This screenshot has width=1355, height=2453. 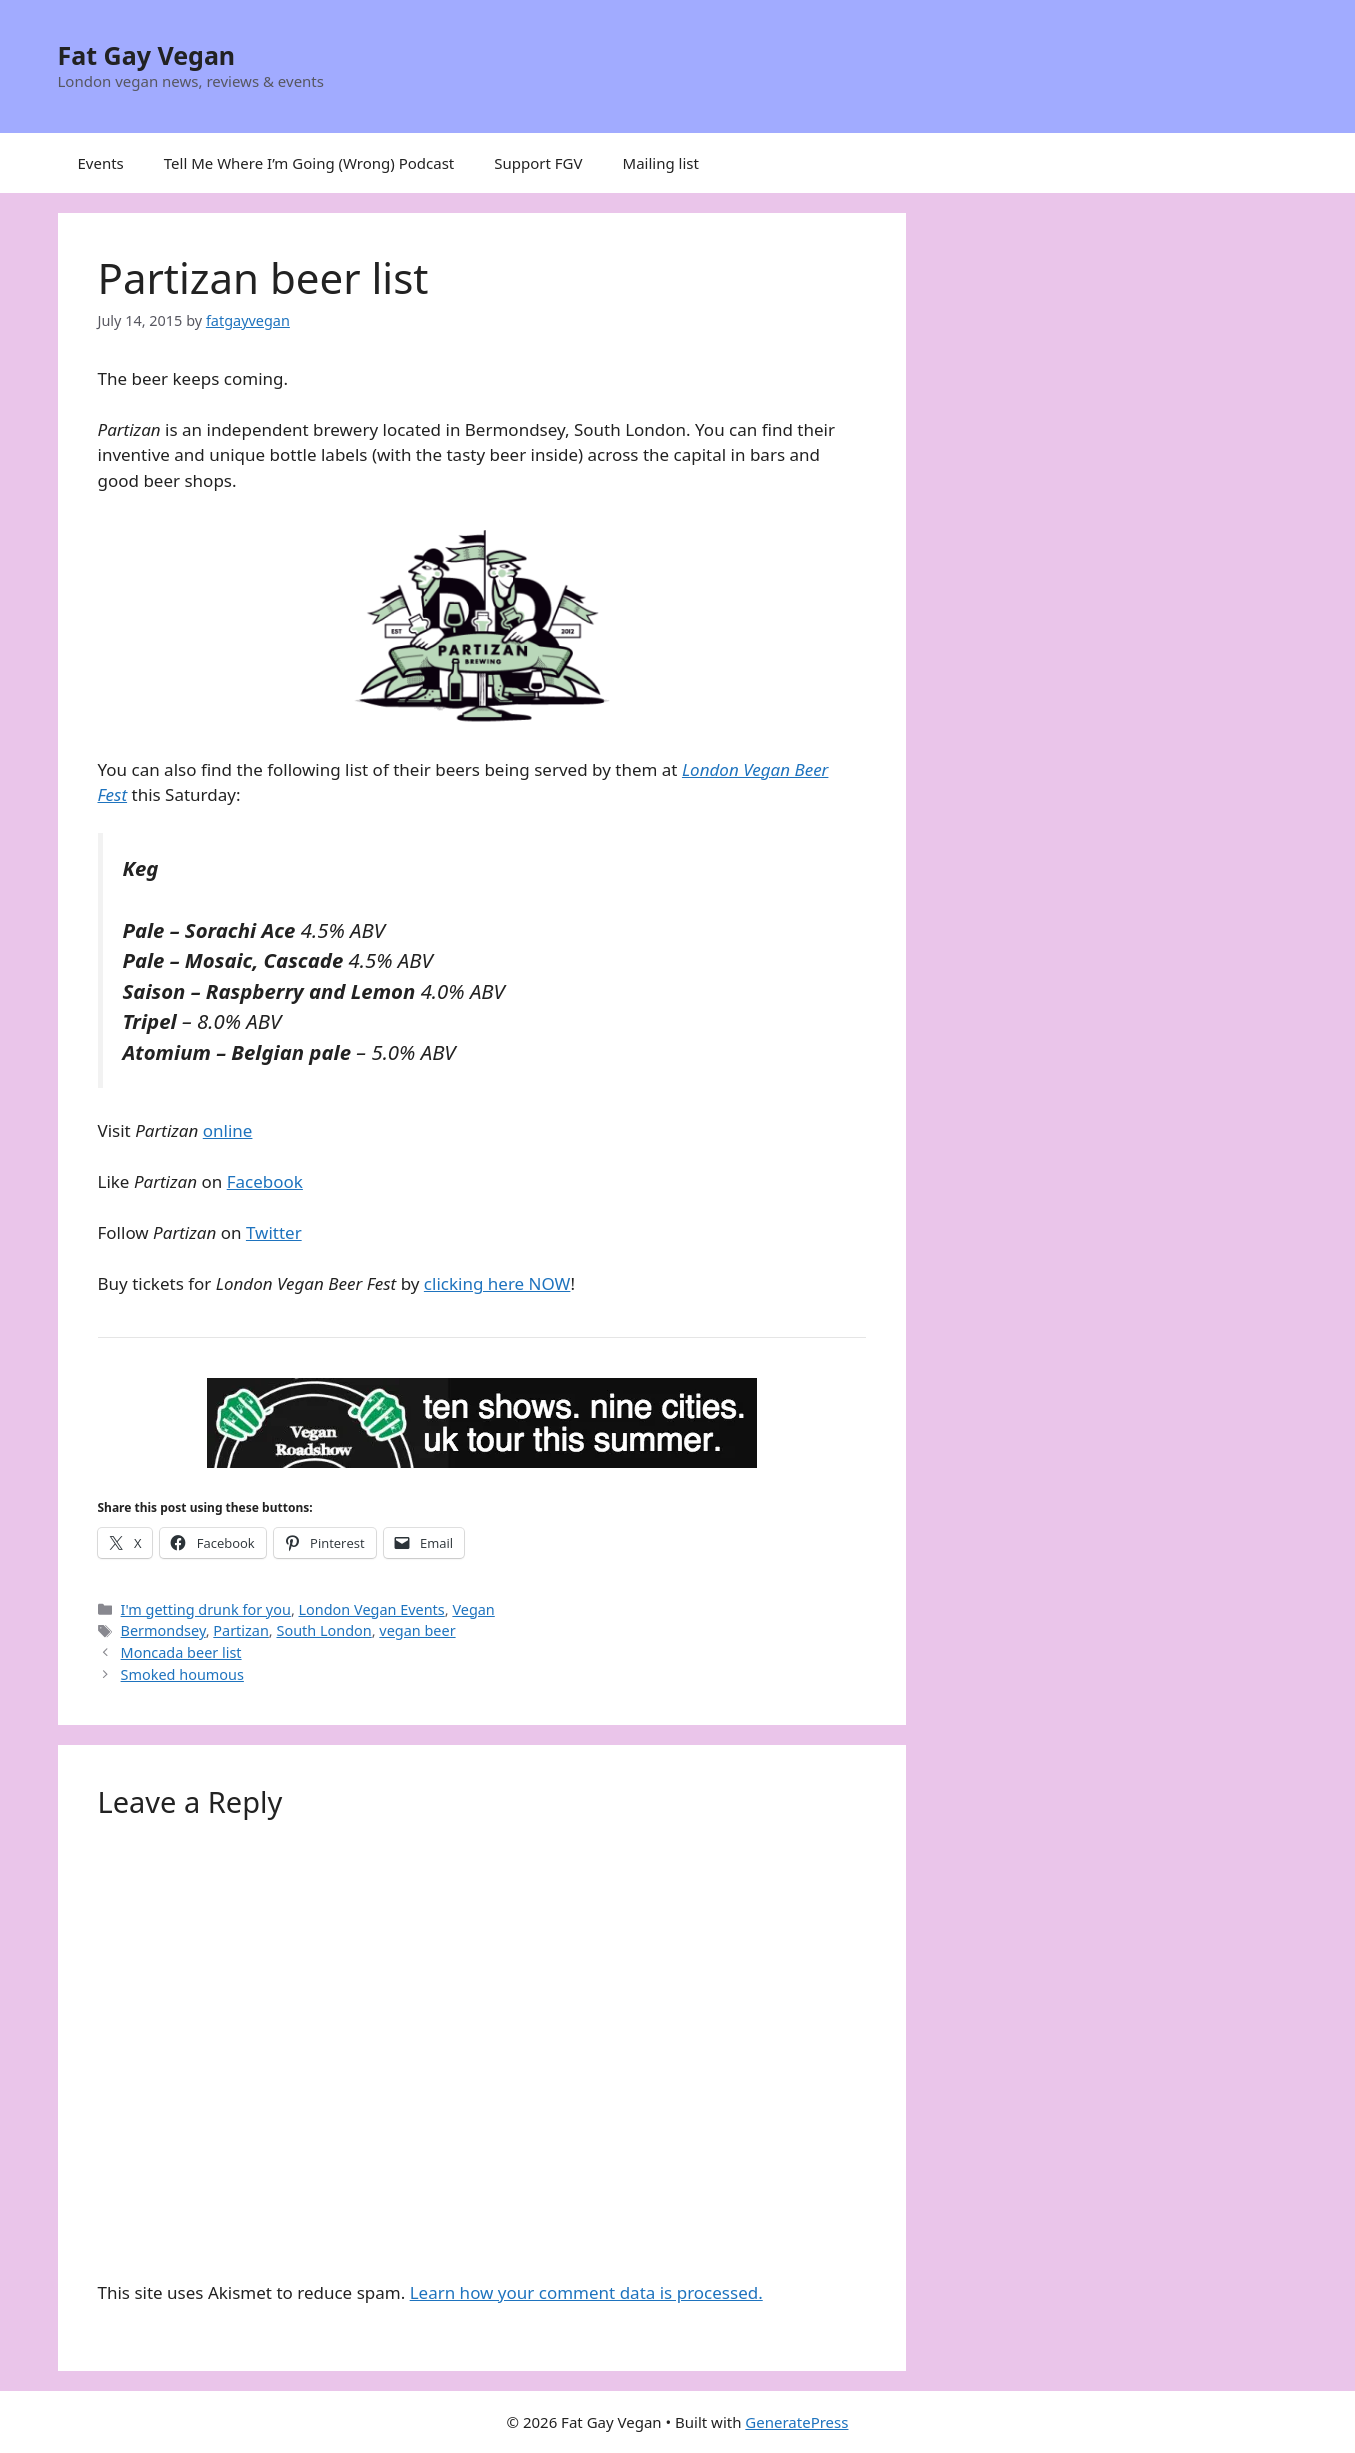 I want to click on I'm getting drunk for you, so click(x=206, y=1609).